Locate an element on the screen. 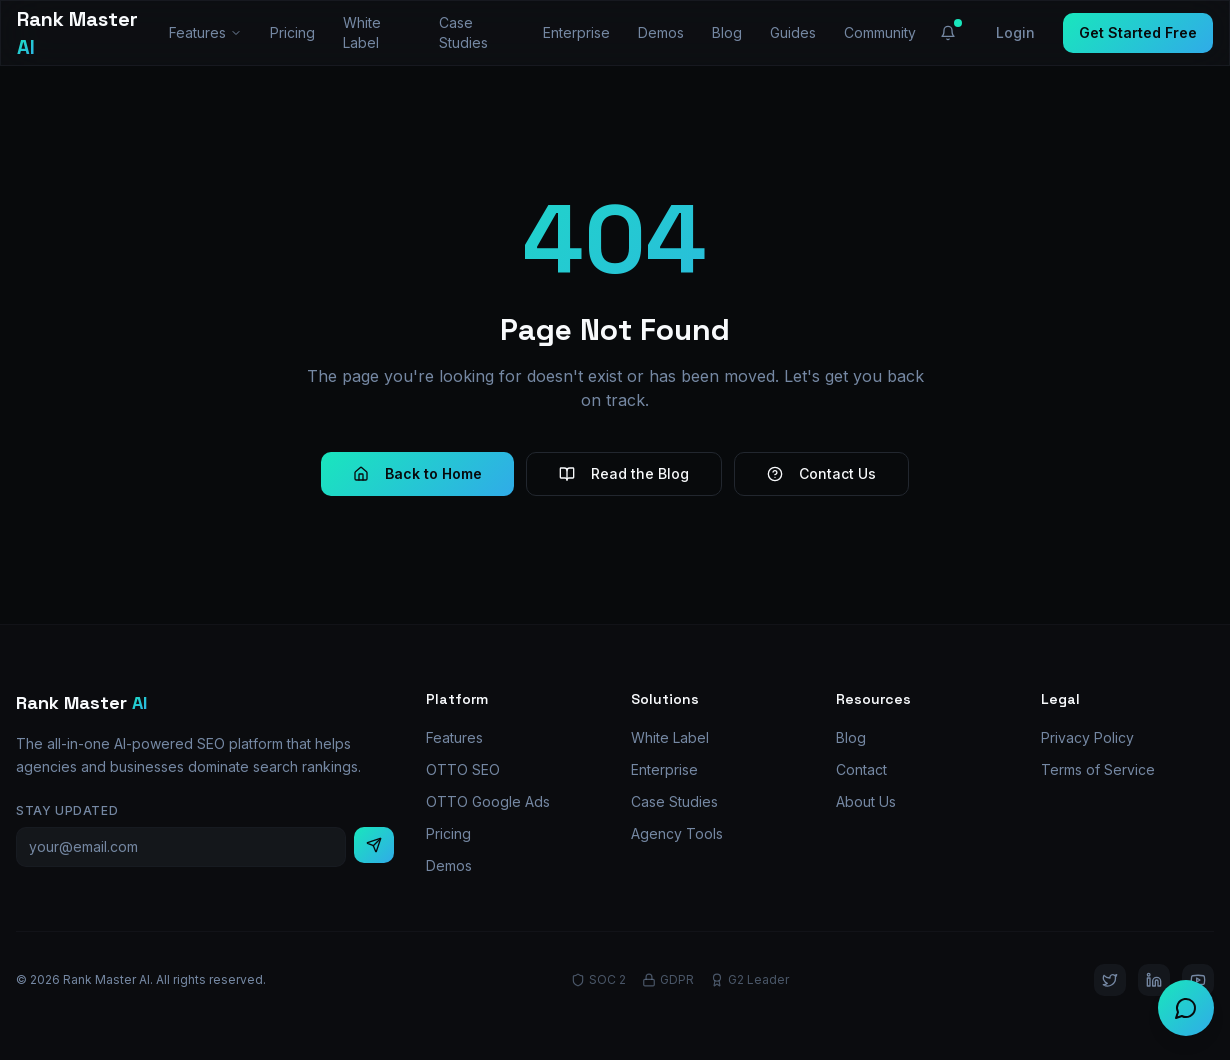 The image size is (1230, 1060). [LinkedIn] is located at coordinates (1154, 980).